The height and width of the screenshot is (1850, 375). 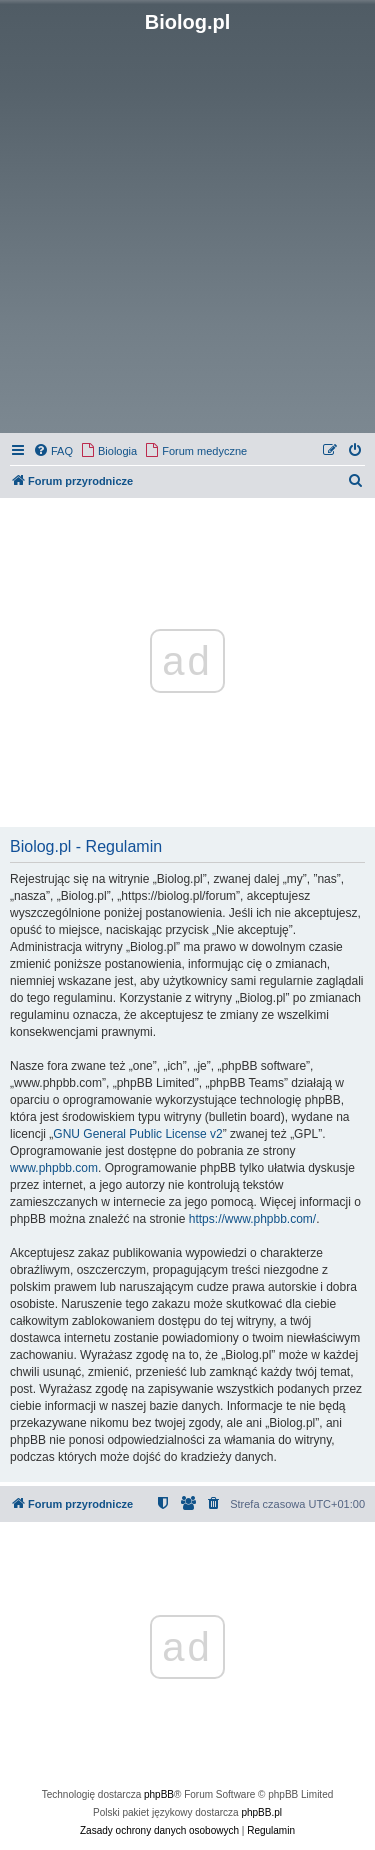 I want to click on https://www.phpbb.com/, so click(x=252, y=1219).